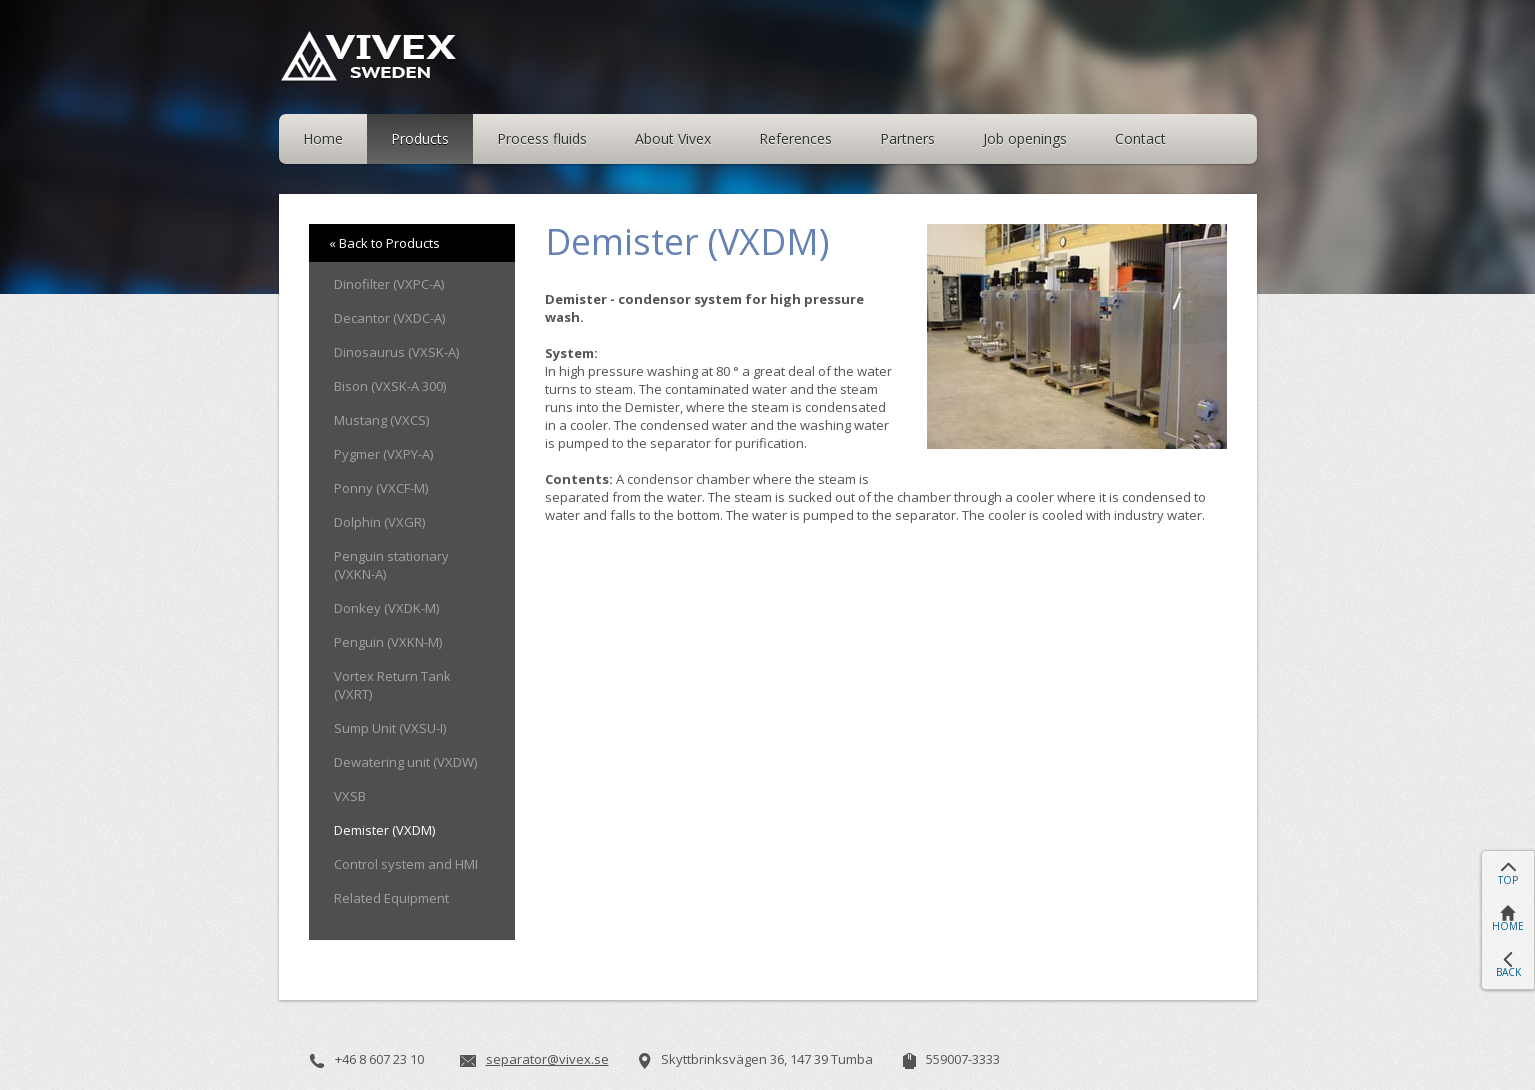 The image size is (1535, 1090). What do you see at coordinates (390, 386) in the screenshot?
I see `Bison (VXSK-A 300)` at bounding box center [390, 386].